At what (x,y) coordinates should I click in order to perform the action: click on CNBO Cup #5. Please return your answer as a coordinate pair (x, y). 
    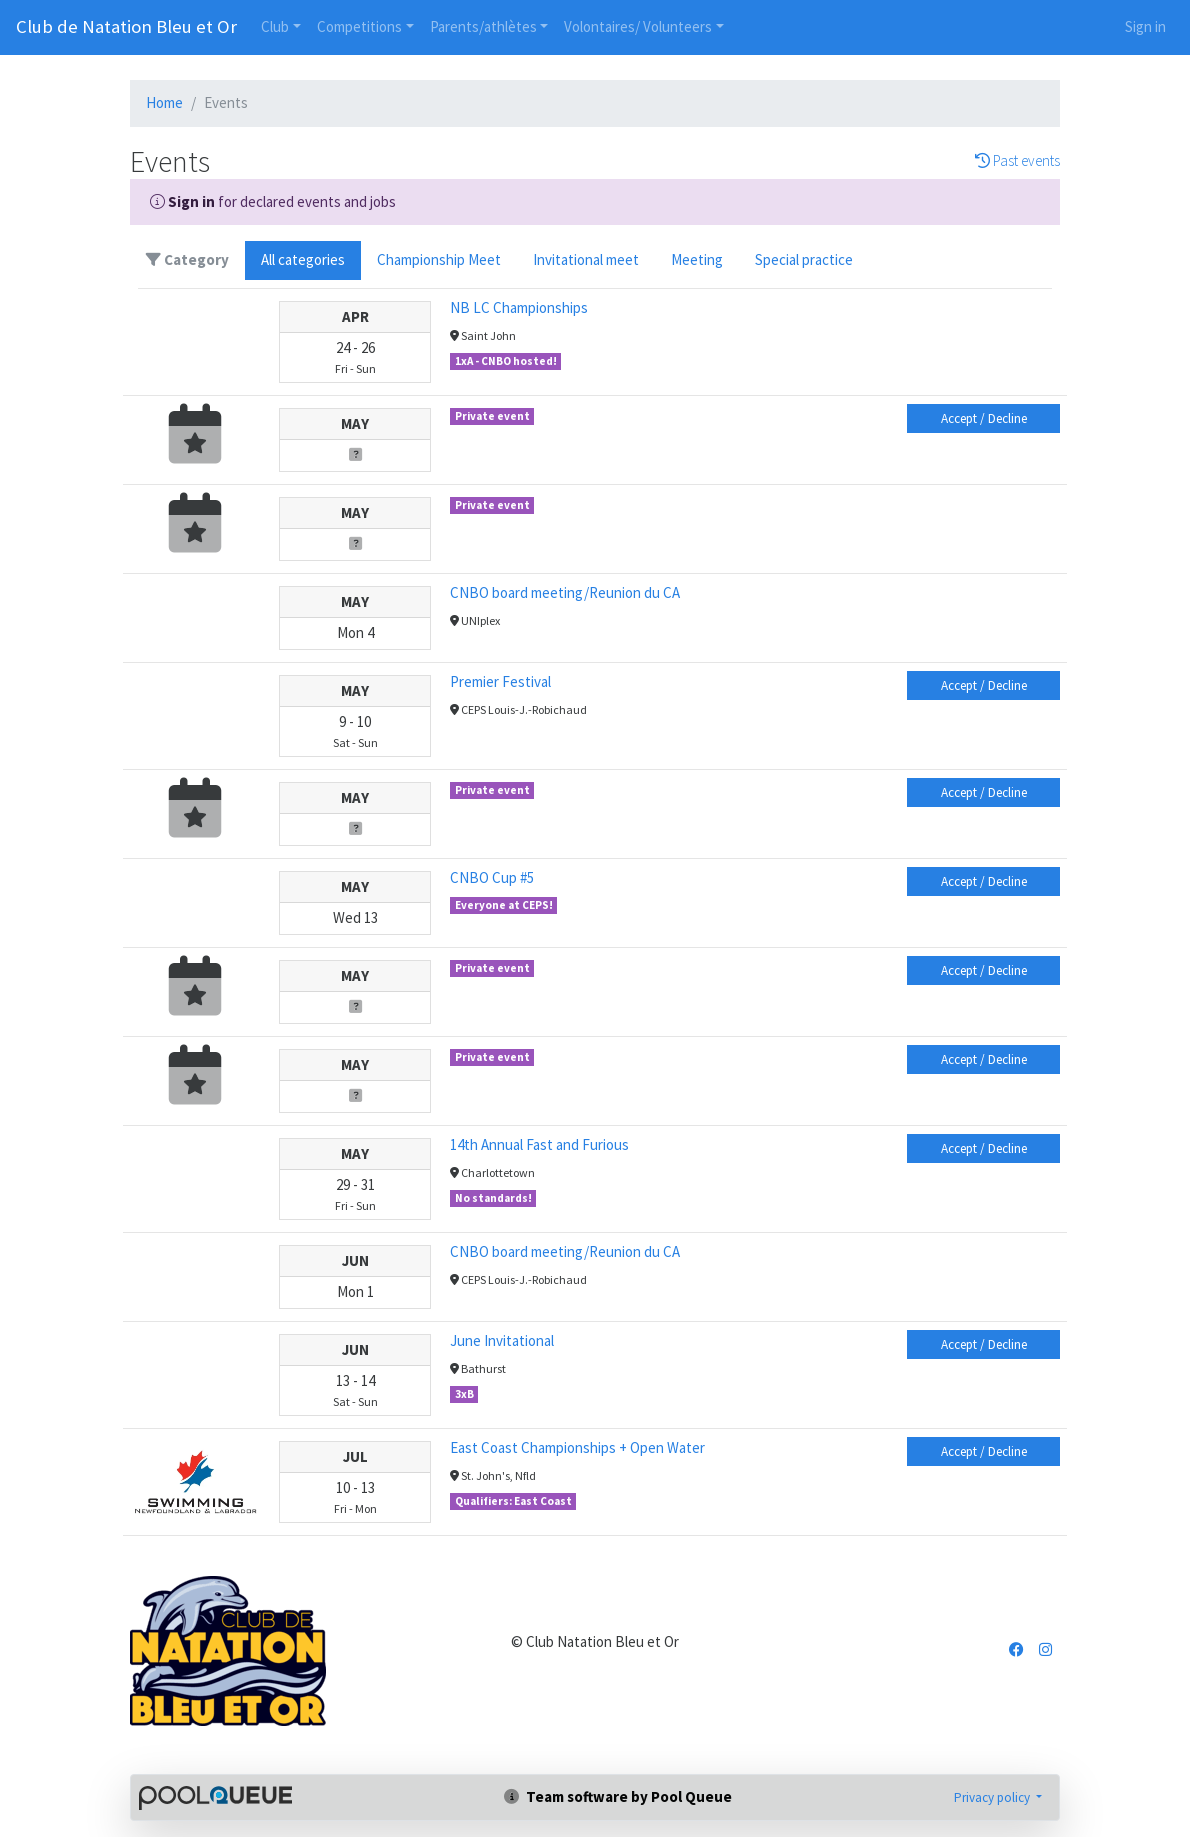
    Looking at the image, I should click on (492, 877).